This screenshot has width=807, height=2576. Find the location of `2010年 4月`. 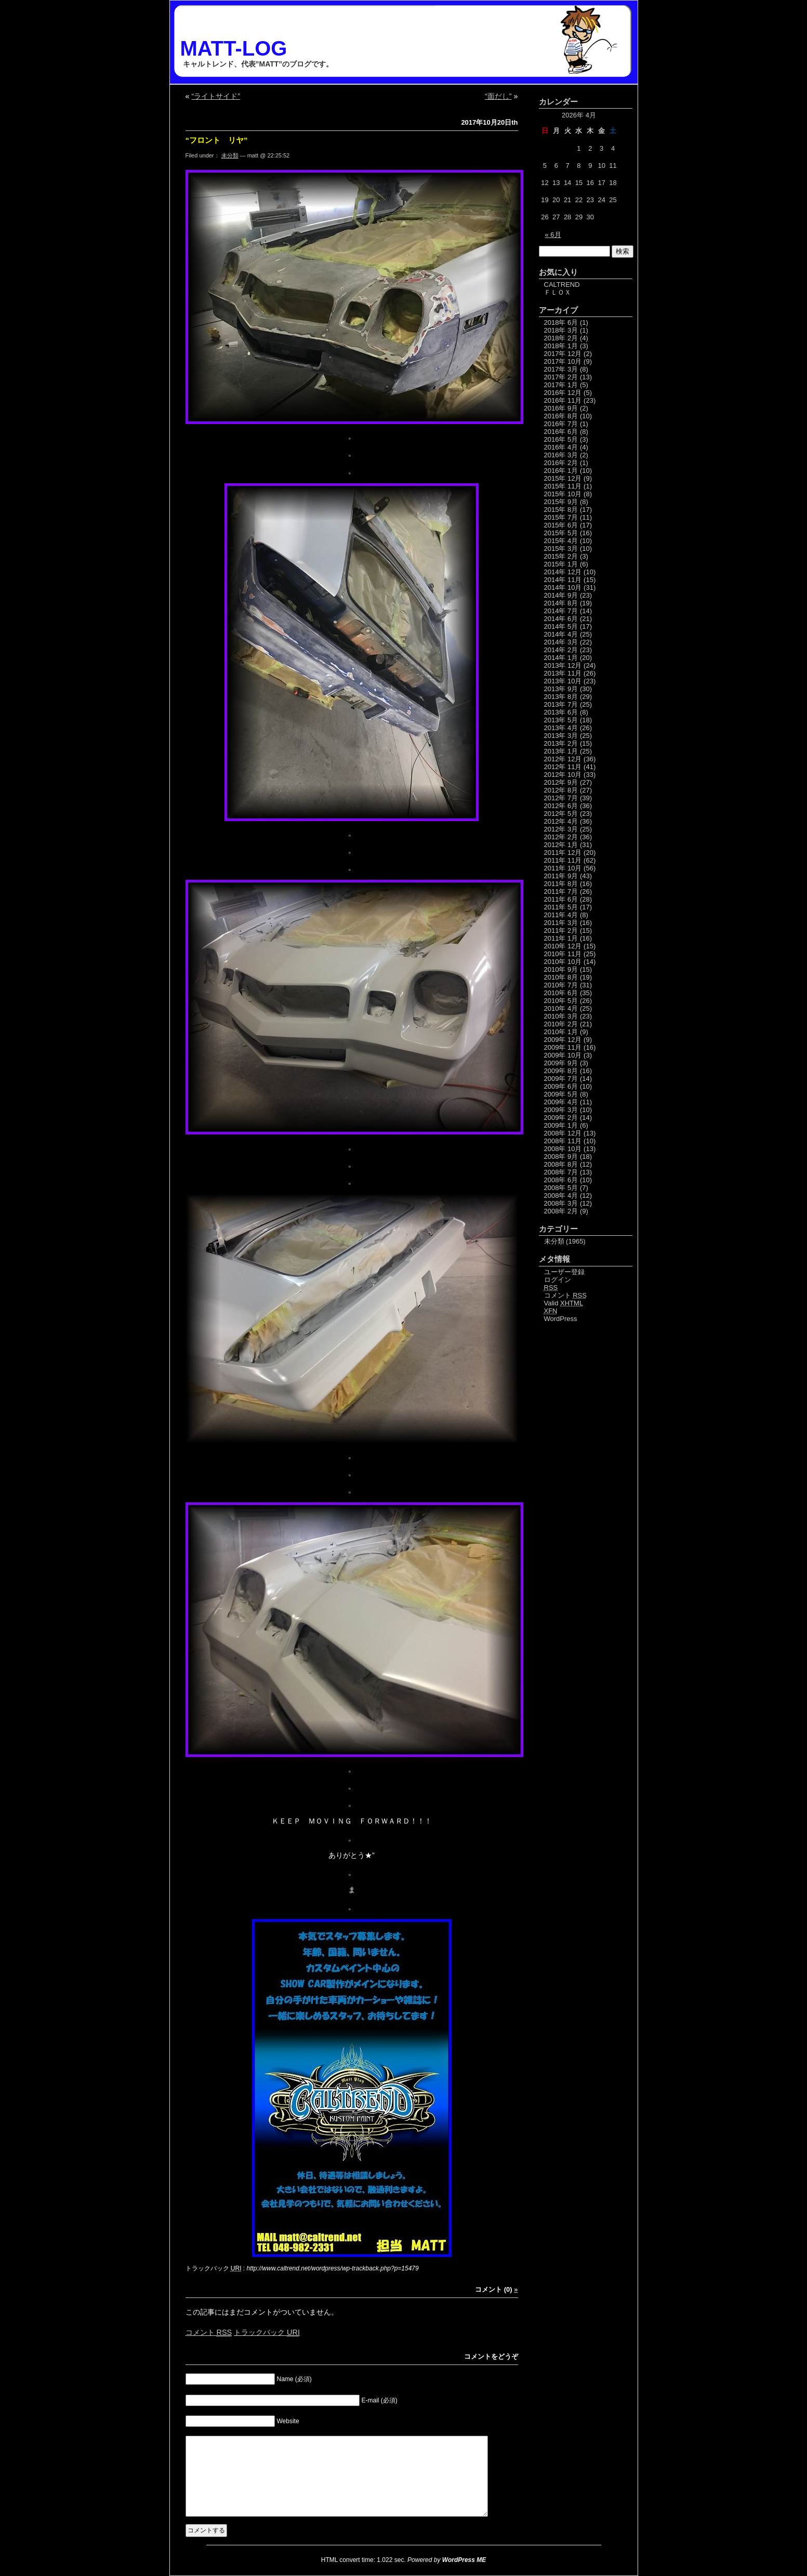

2010年 4月 is located at coordinates (561, 1008).